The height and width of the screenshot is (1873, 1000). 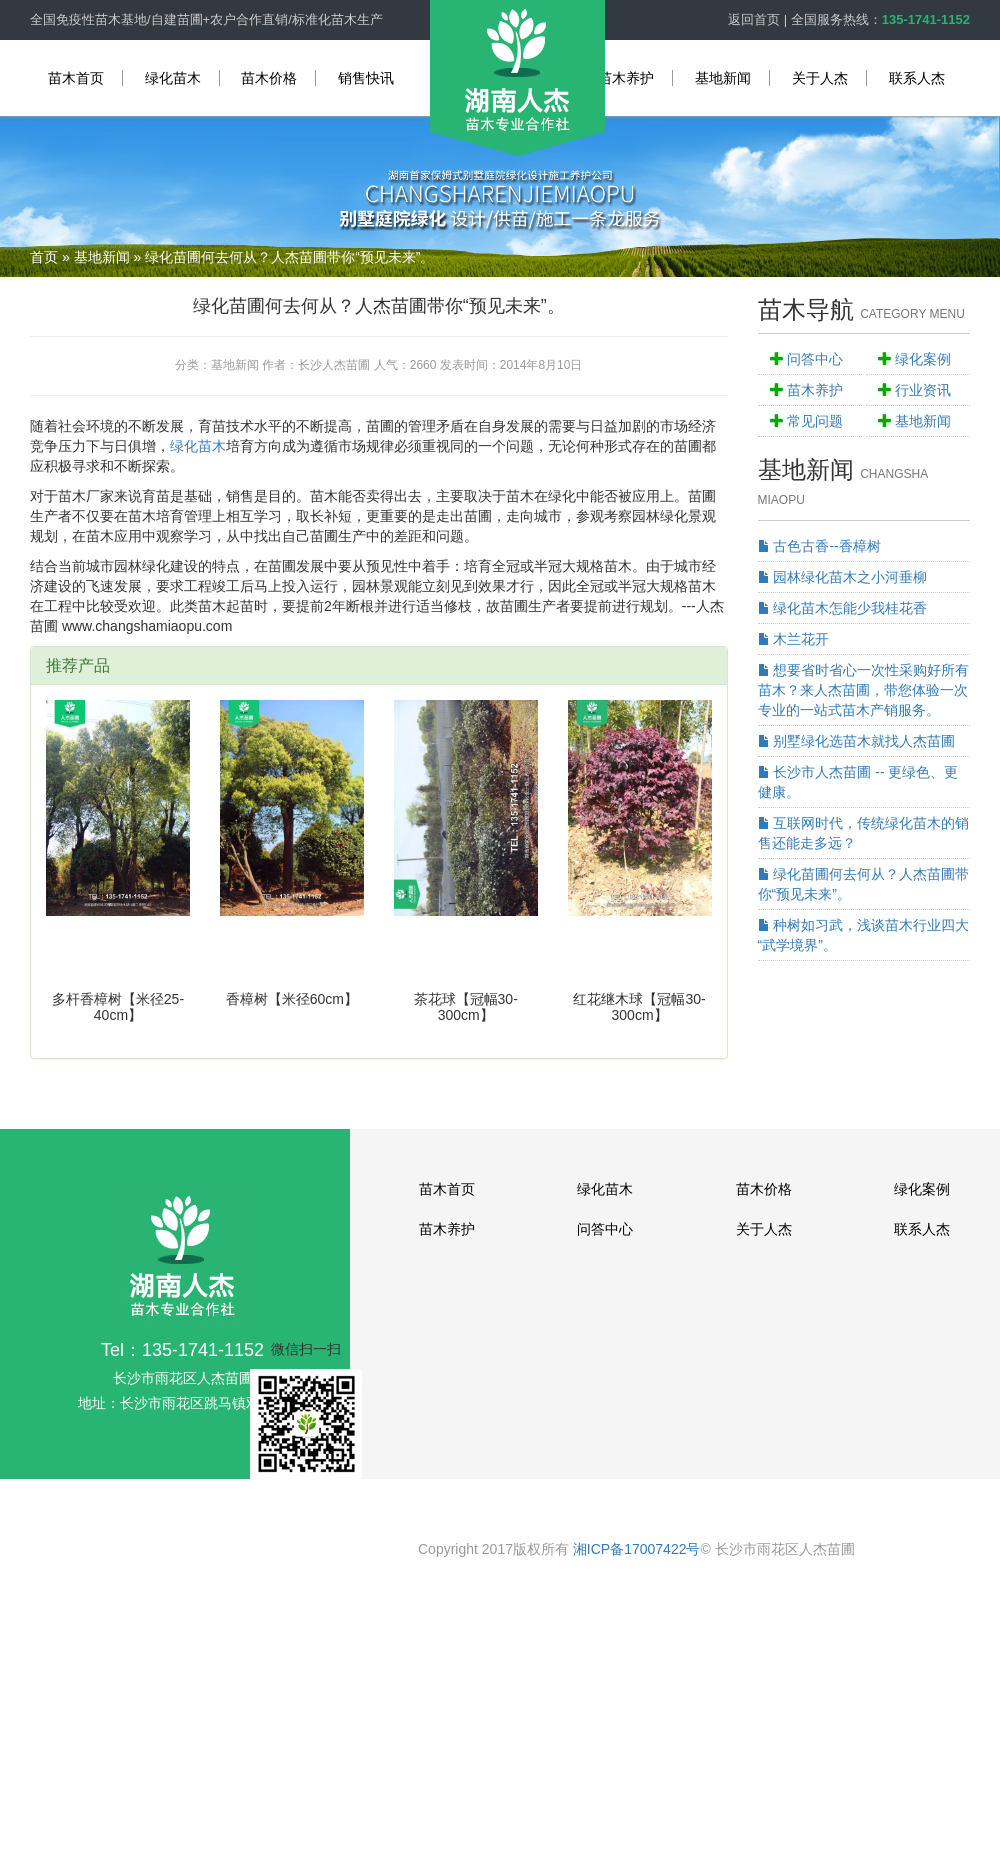 I want to click on 苗木价格, so click(x=269, y=78).